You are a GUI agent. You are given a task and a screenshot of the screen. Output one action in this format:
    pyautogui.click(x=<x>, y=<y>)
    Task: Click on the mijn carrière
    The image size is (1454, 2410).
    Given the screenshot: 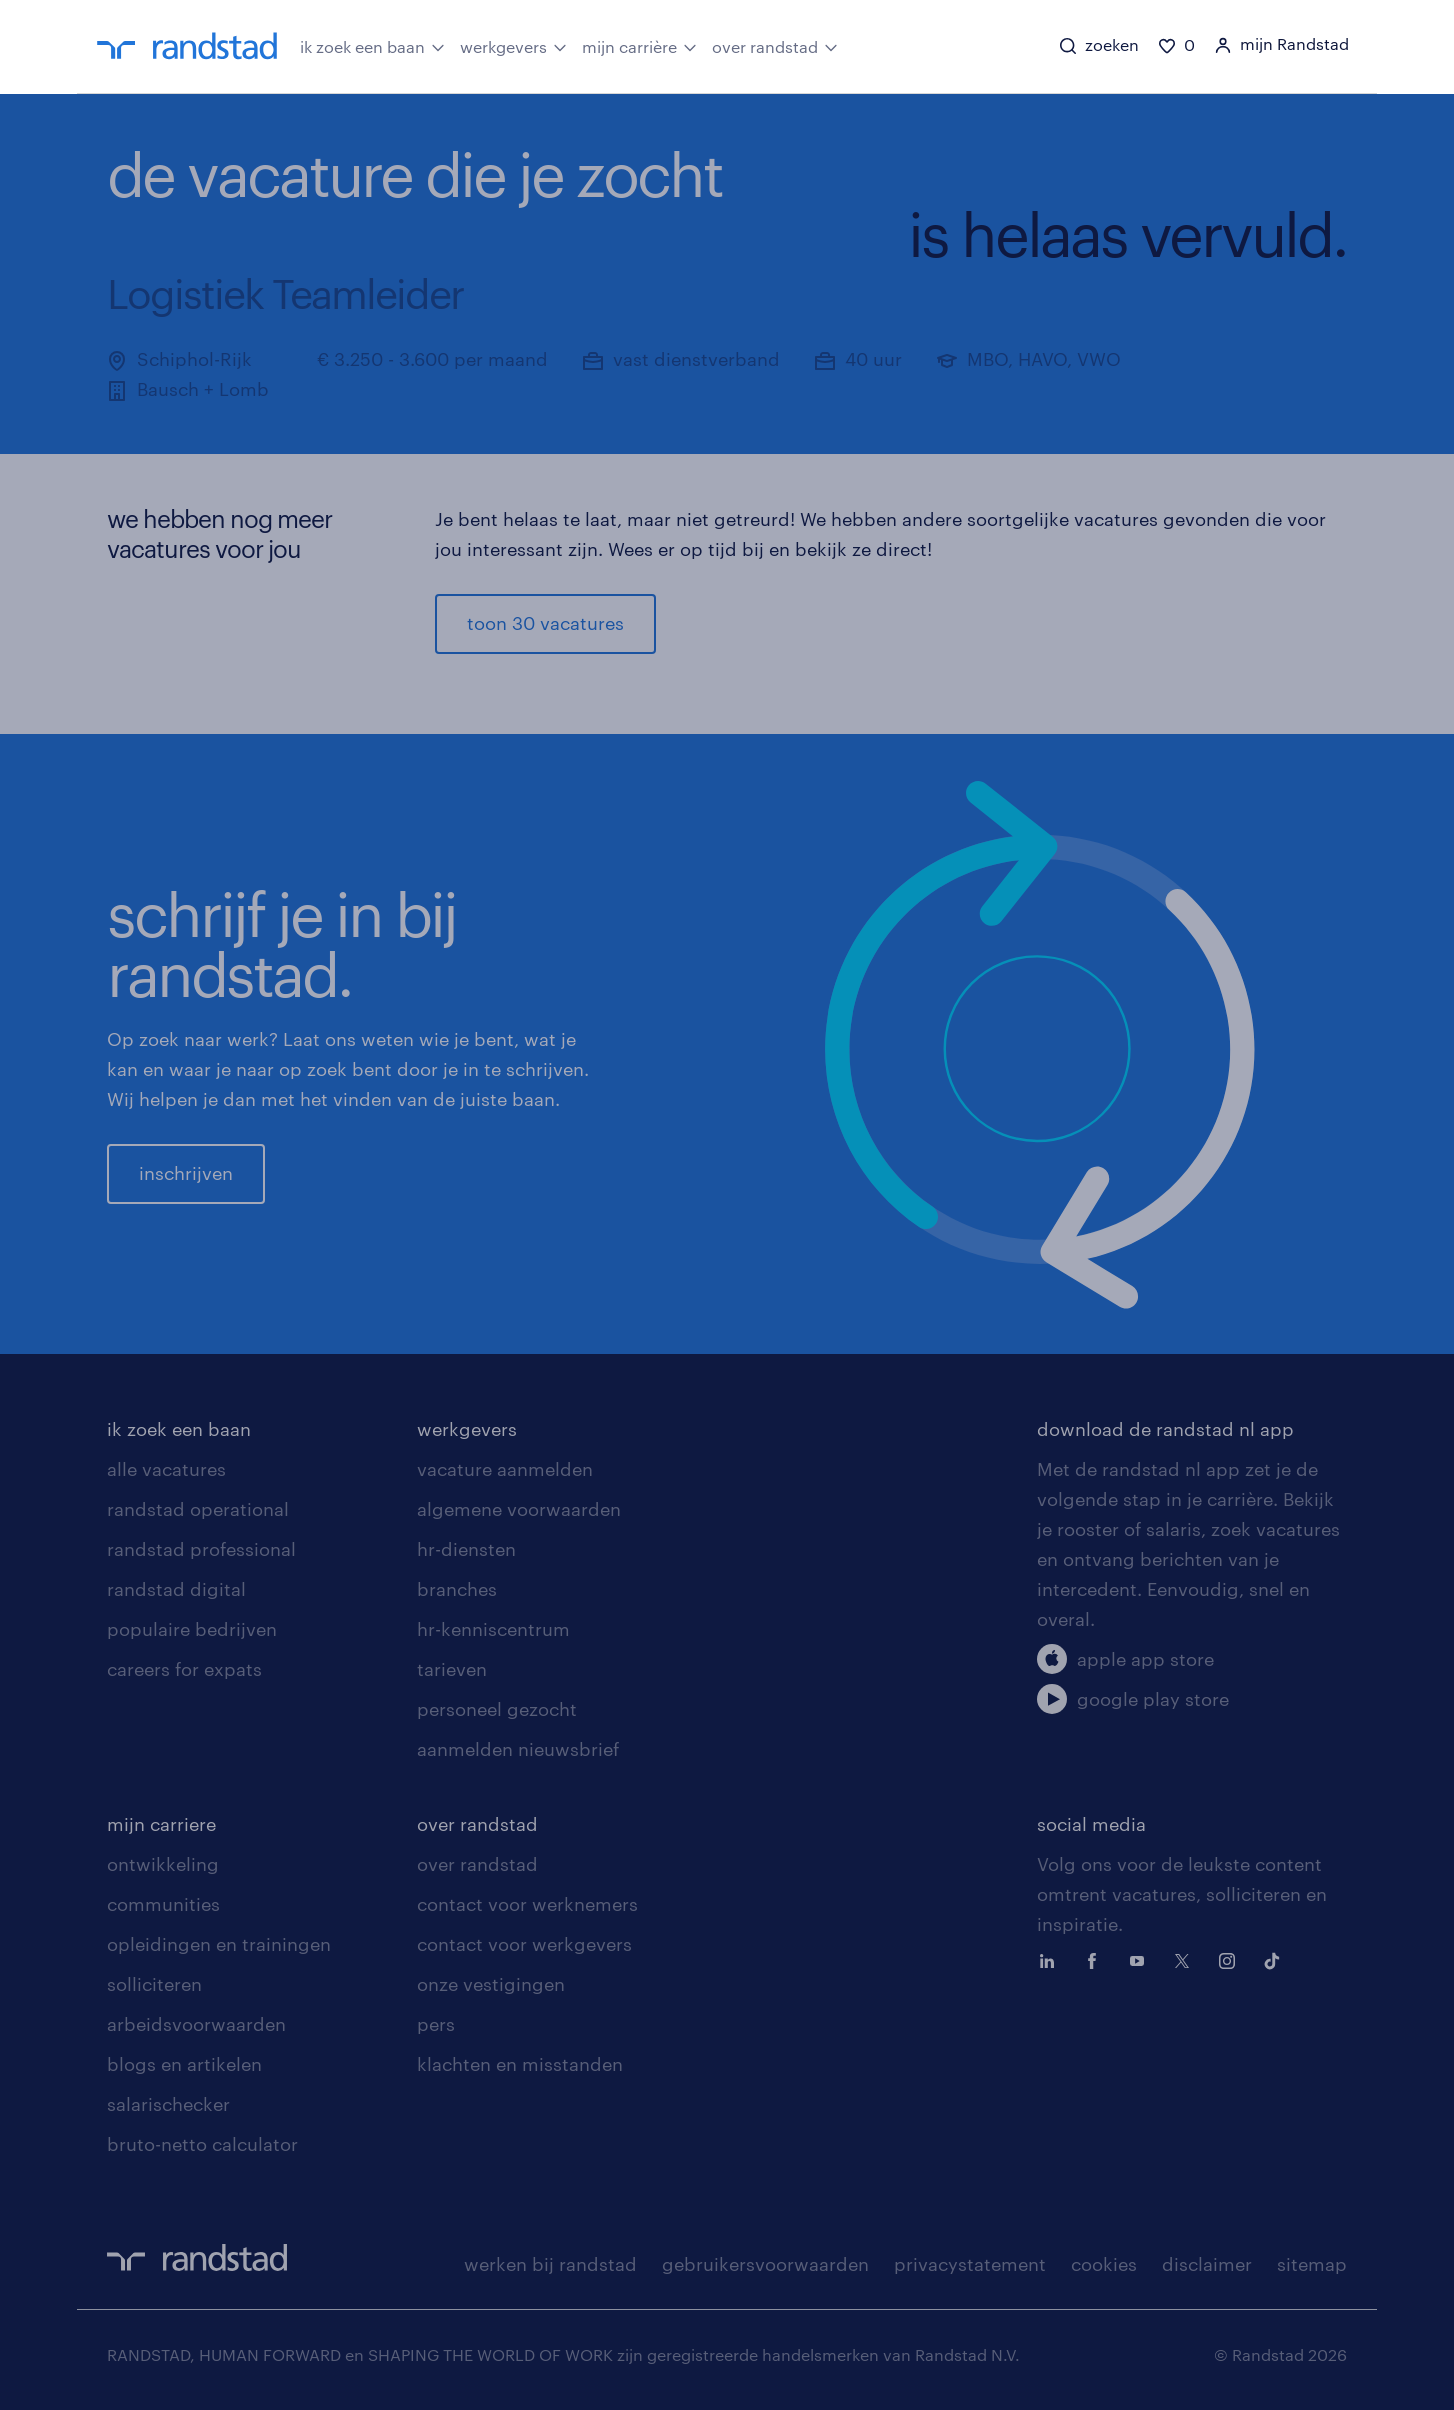 What is the action you would take?
    pyautogui.click(x=639, y=45)
    